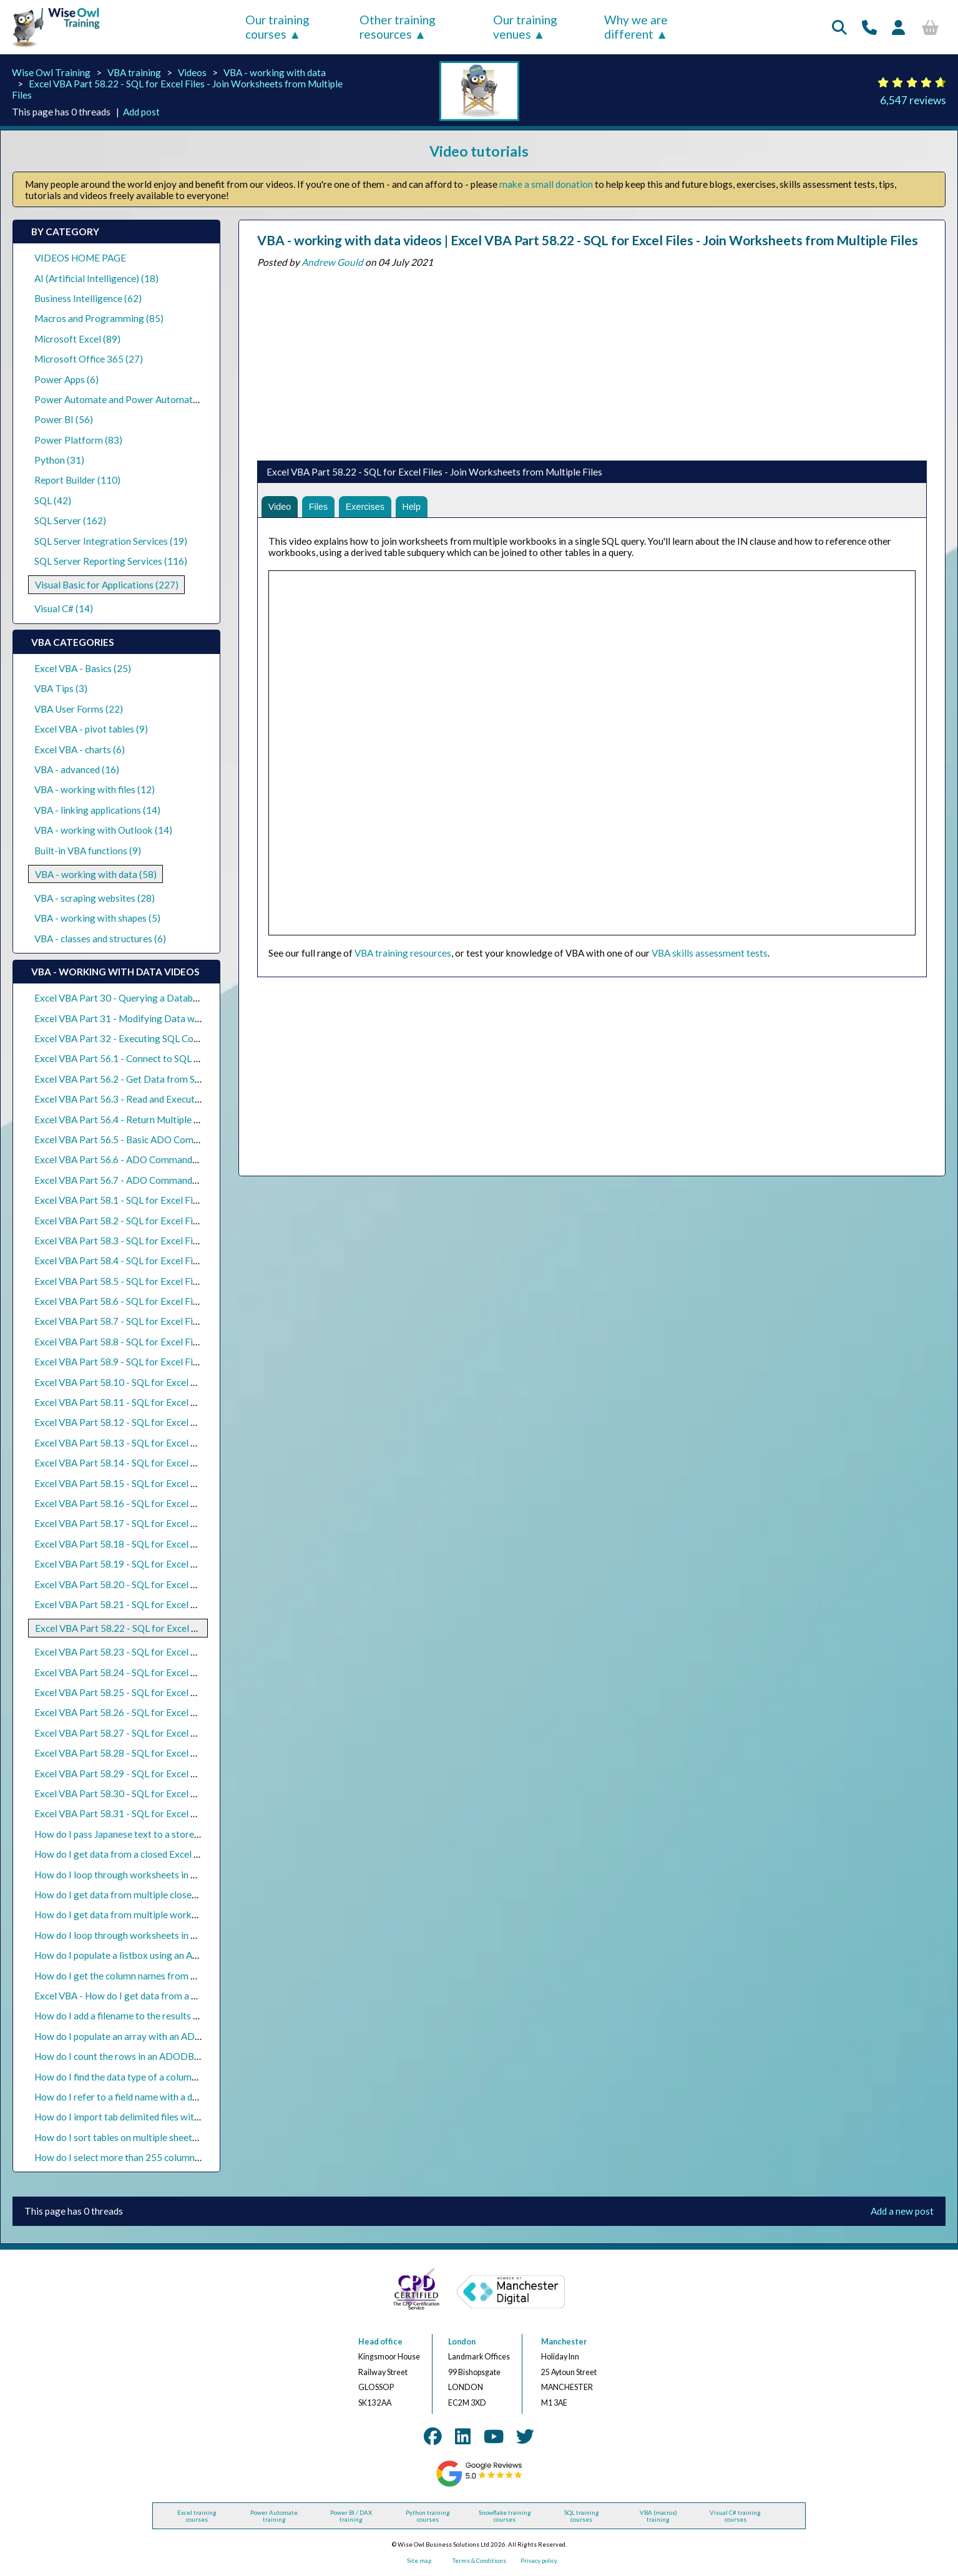 The width and height of the screenshot is (958, 2576). I want to click on Excel VBA Part 58.17 - SQL for Excel Files - Union Queries with Total Rows, so click(191, 1523).